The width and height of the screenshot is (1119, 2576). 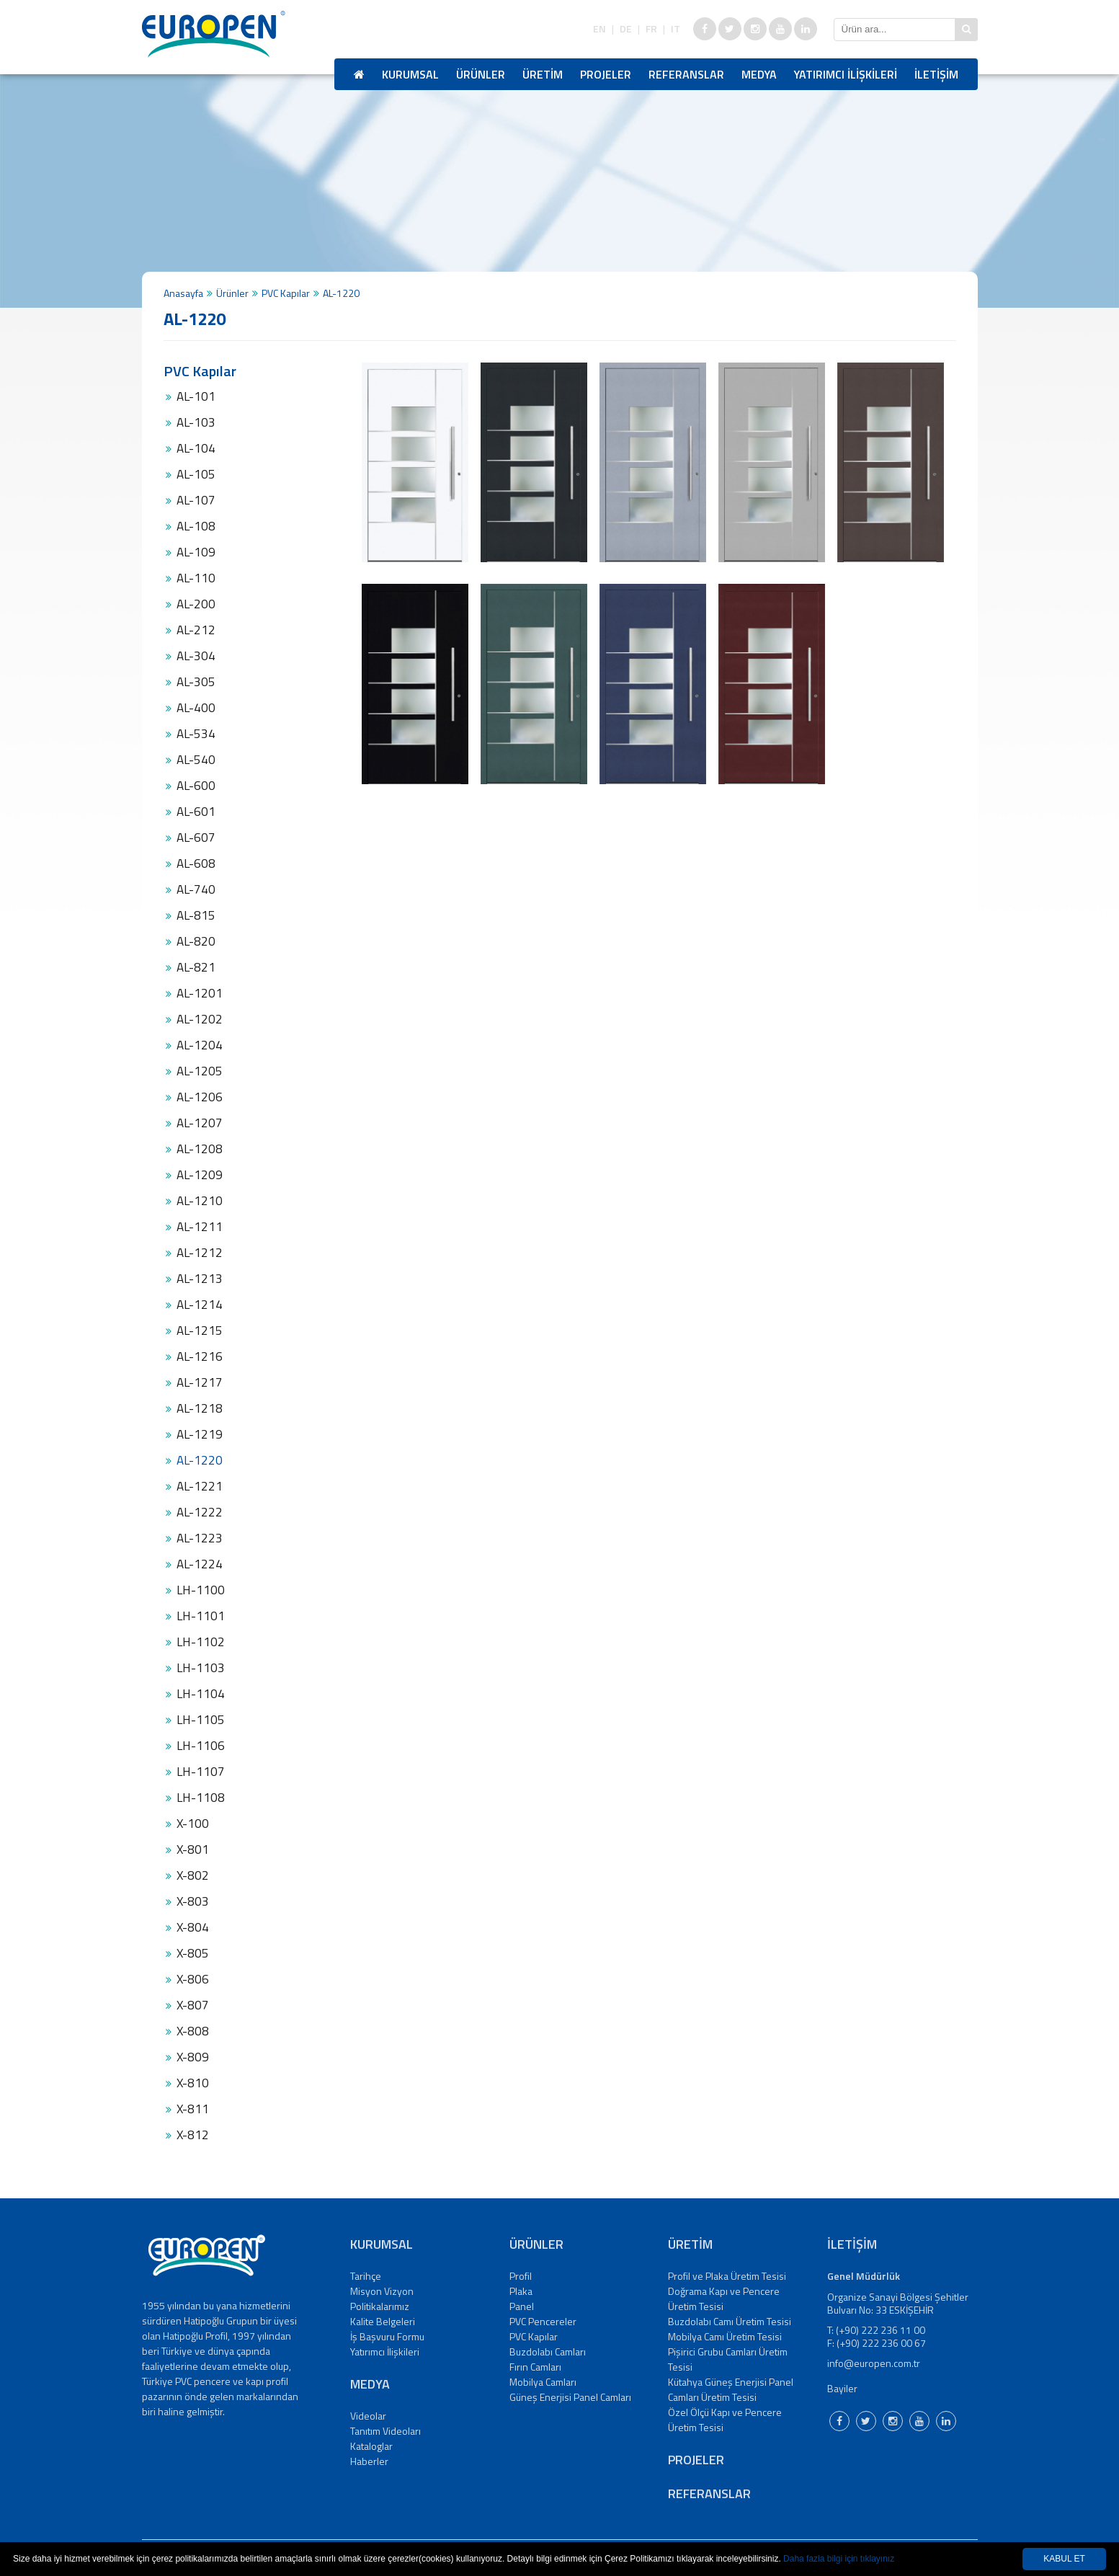 I want to click on X-806, so click(x=193, y=1979).